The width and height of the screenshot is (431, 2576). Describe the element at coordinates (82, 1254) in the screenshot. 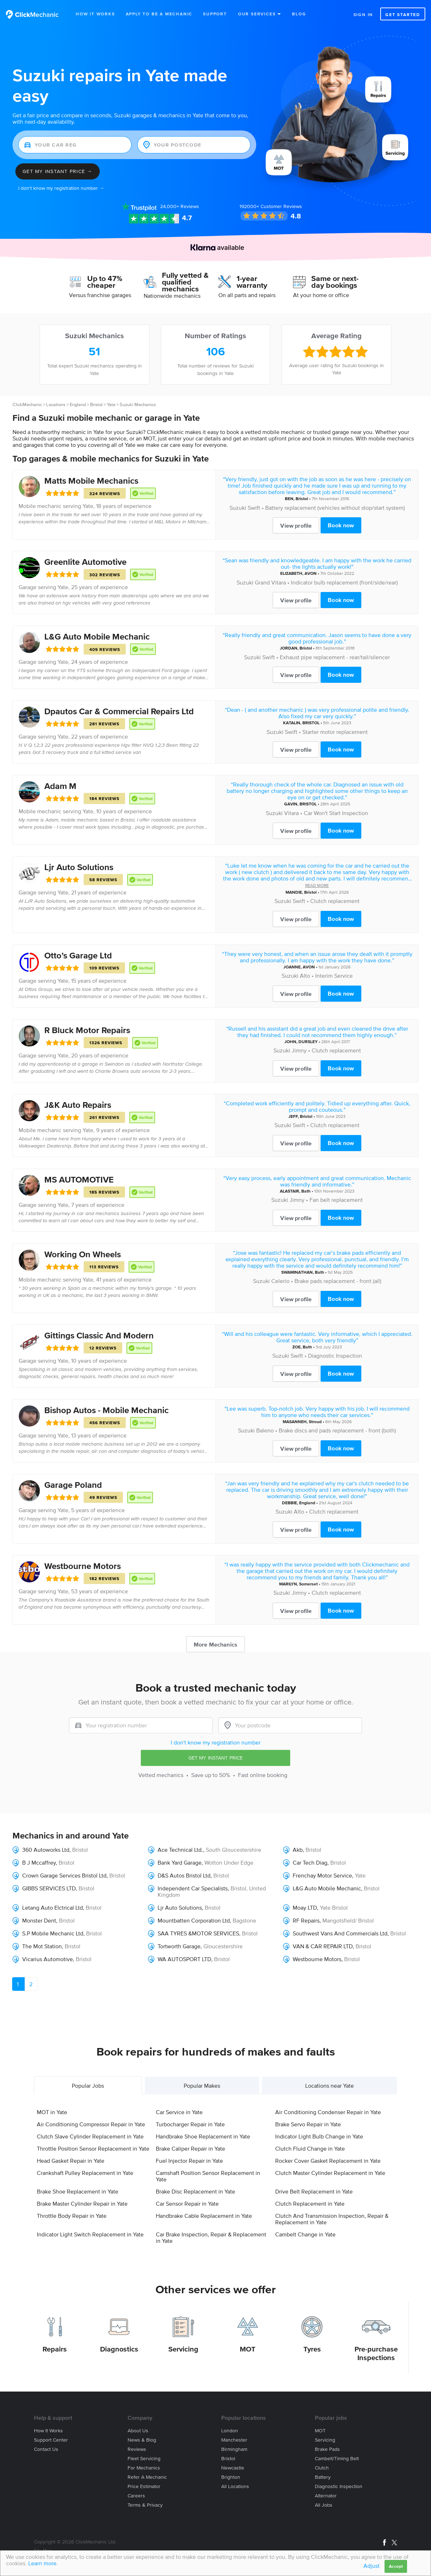

I see `Working On Wheels` at that location.